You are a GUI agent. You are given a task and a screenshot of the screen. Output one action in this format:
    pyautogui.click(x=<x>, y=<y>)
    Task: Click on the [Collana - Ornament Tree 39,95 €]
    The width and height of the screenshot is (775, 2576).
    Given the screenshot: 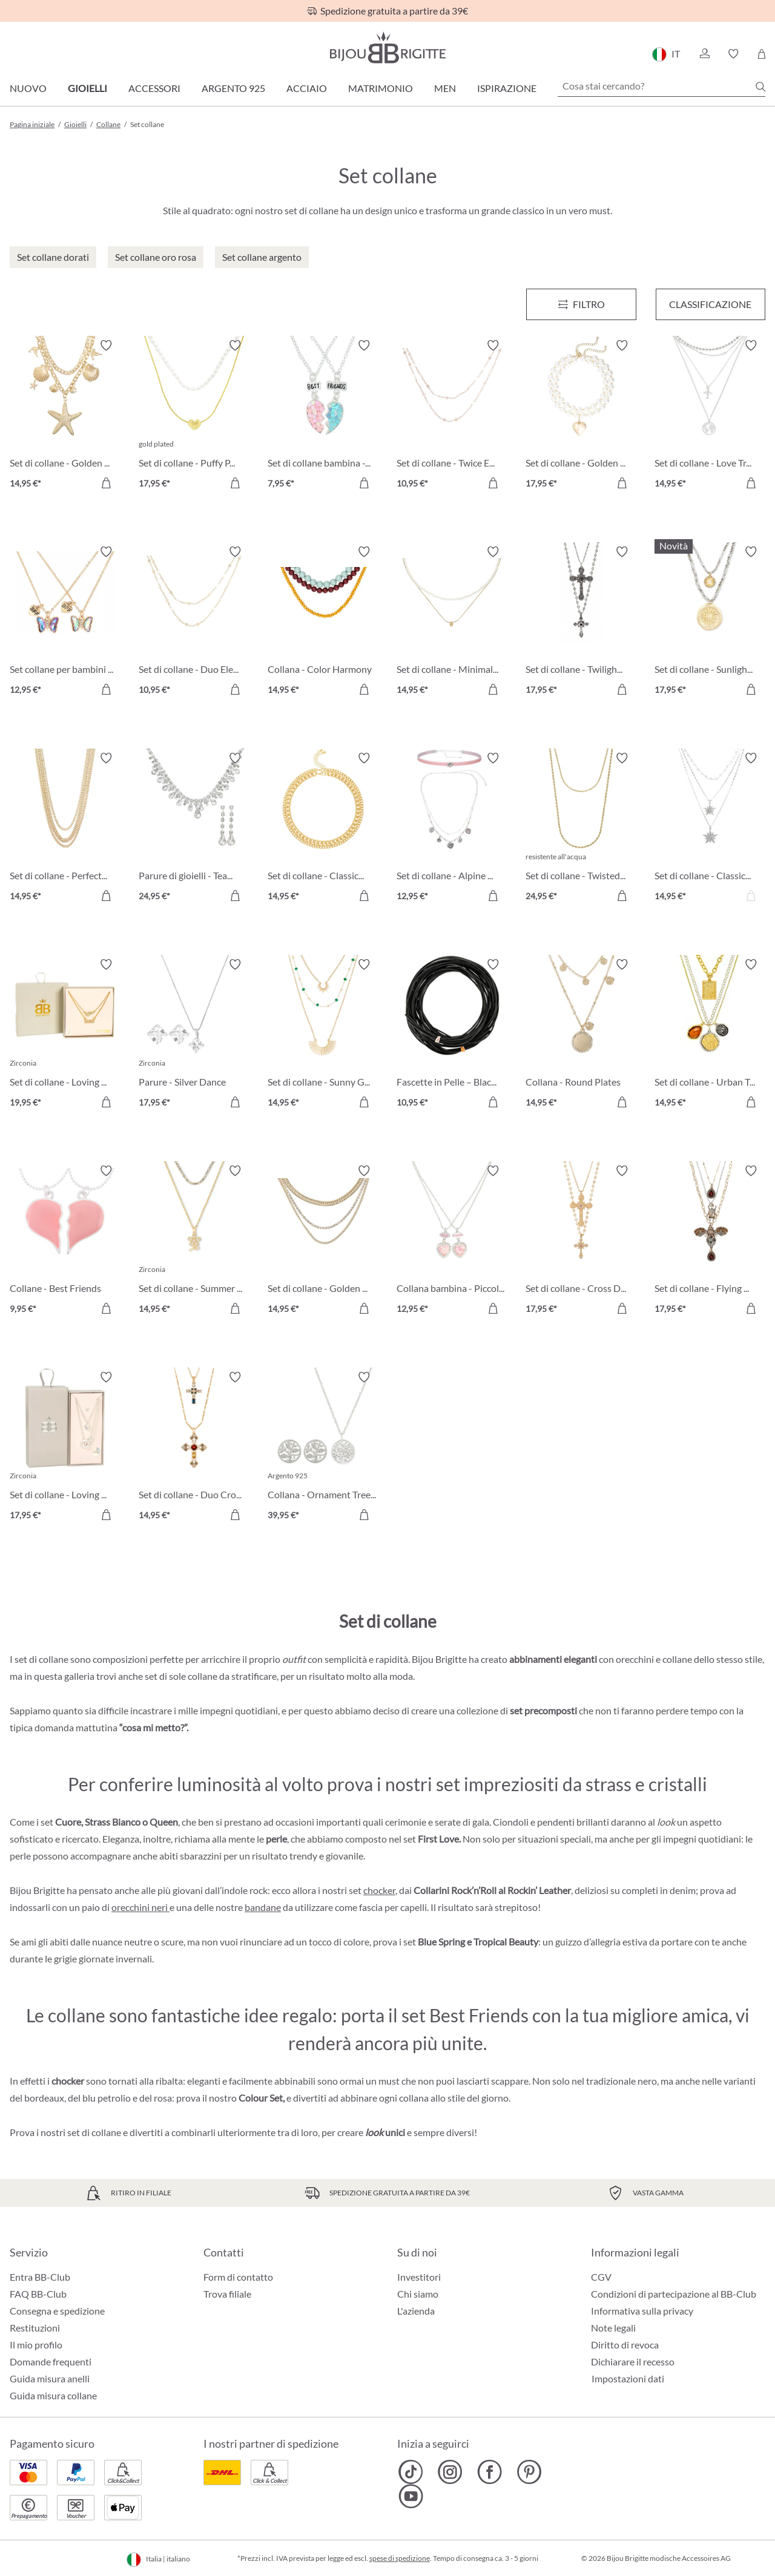 What is the action you would take?
    pyautogui.click(x=323, y=1448)
    